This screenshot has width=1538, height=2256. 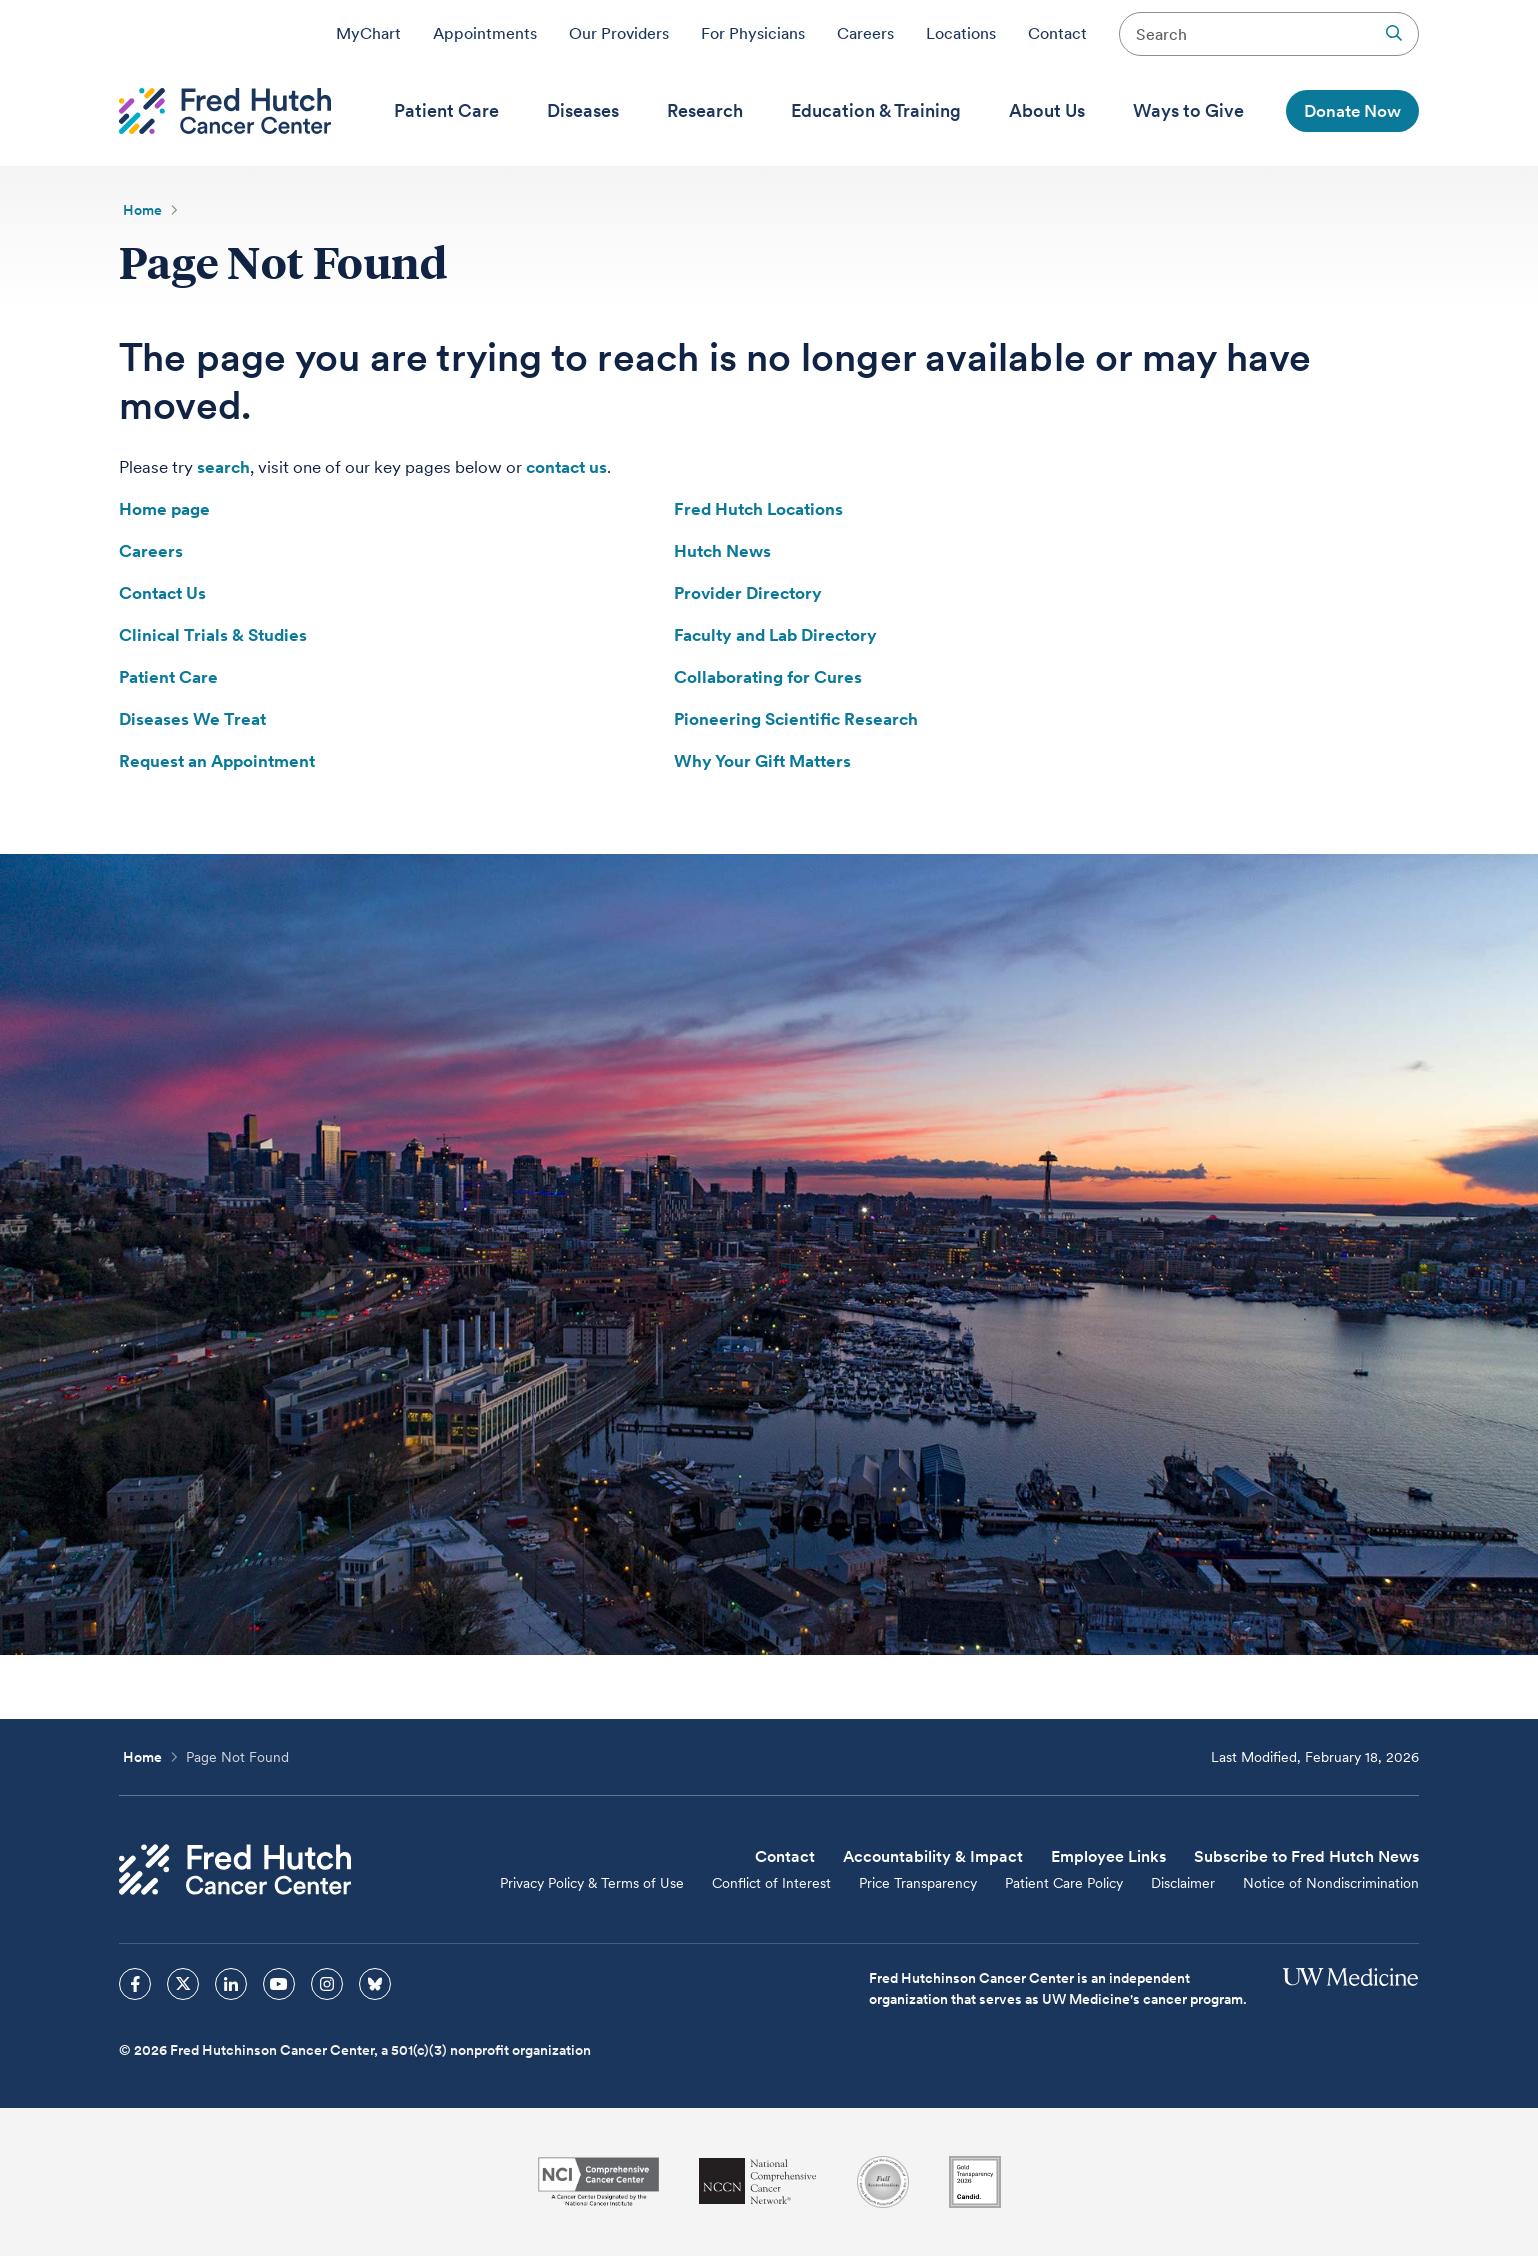 What do you see at coordinates (975, 2182) in the screenshot?
I see `[Guidestar]` at bounding box center [975, 2182].